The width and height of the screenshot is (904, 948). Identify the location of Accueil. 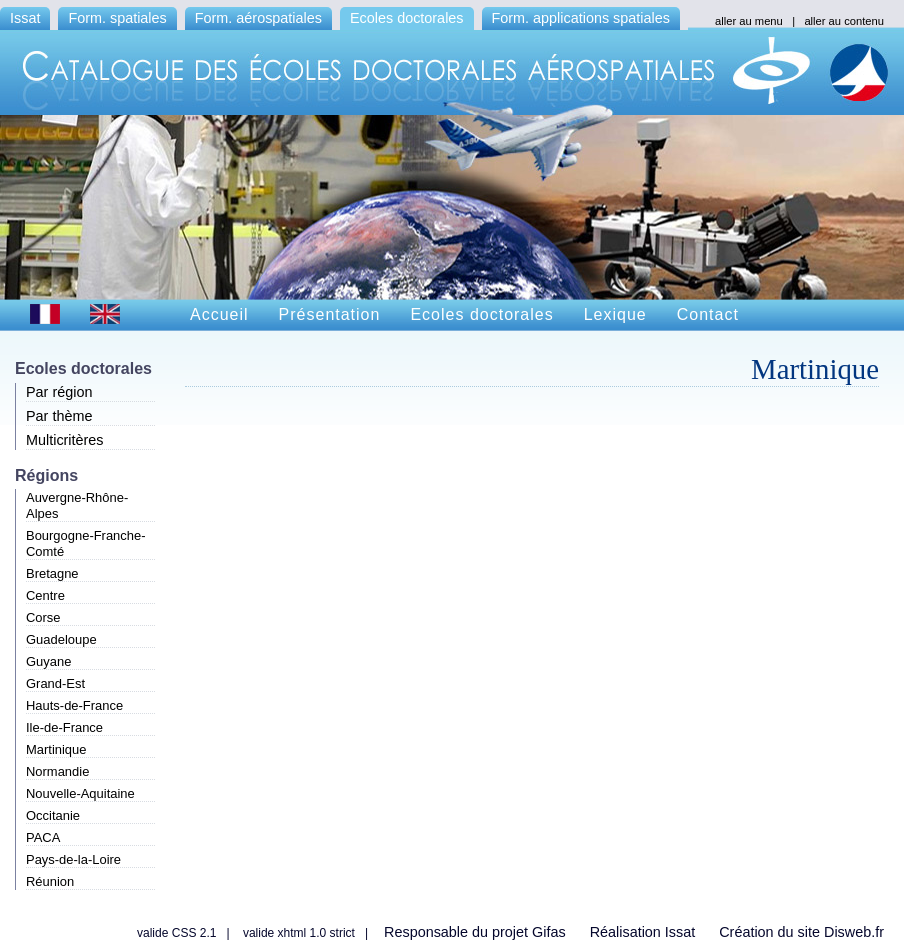
(219, 314).